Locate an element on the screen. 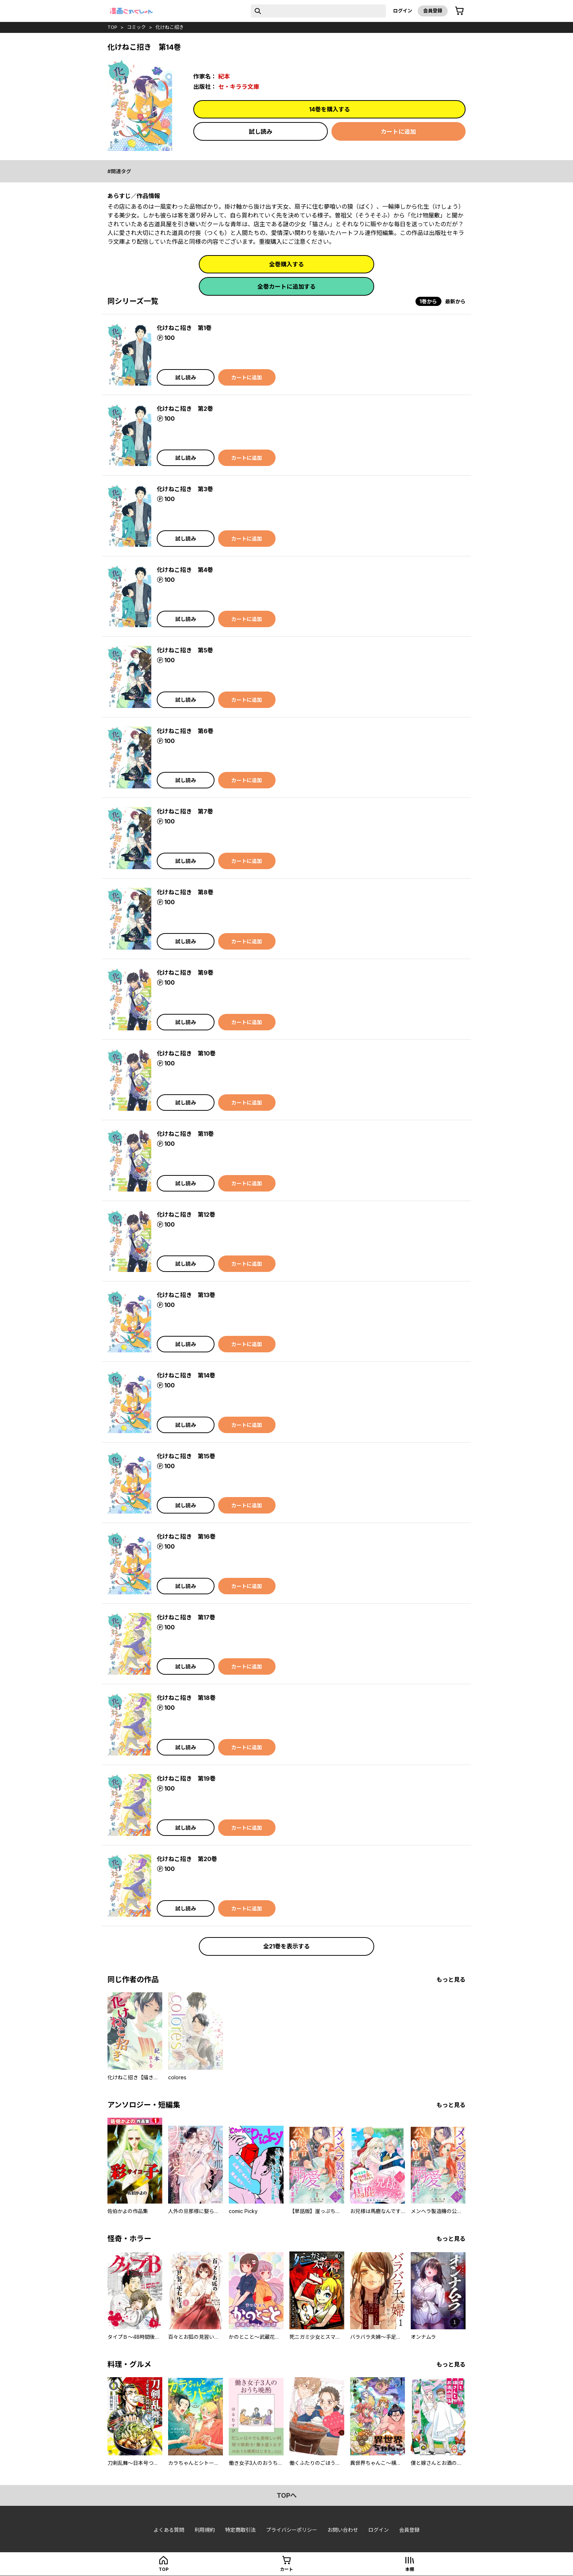 The height and width of the screenshot is (2576, 573). 化けねこ招き 第2巻 is located at coordinates (185, 408).